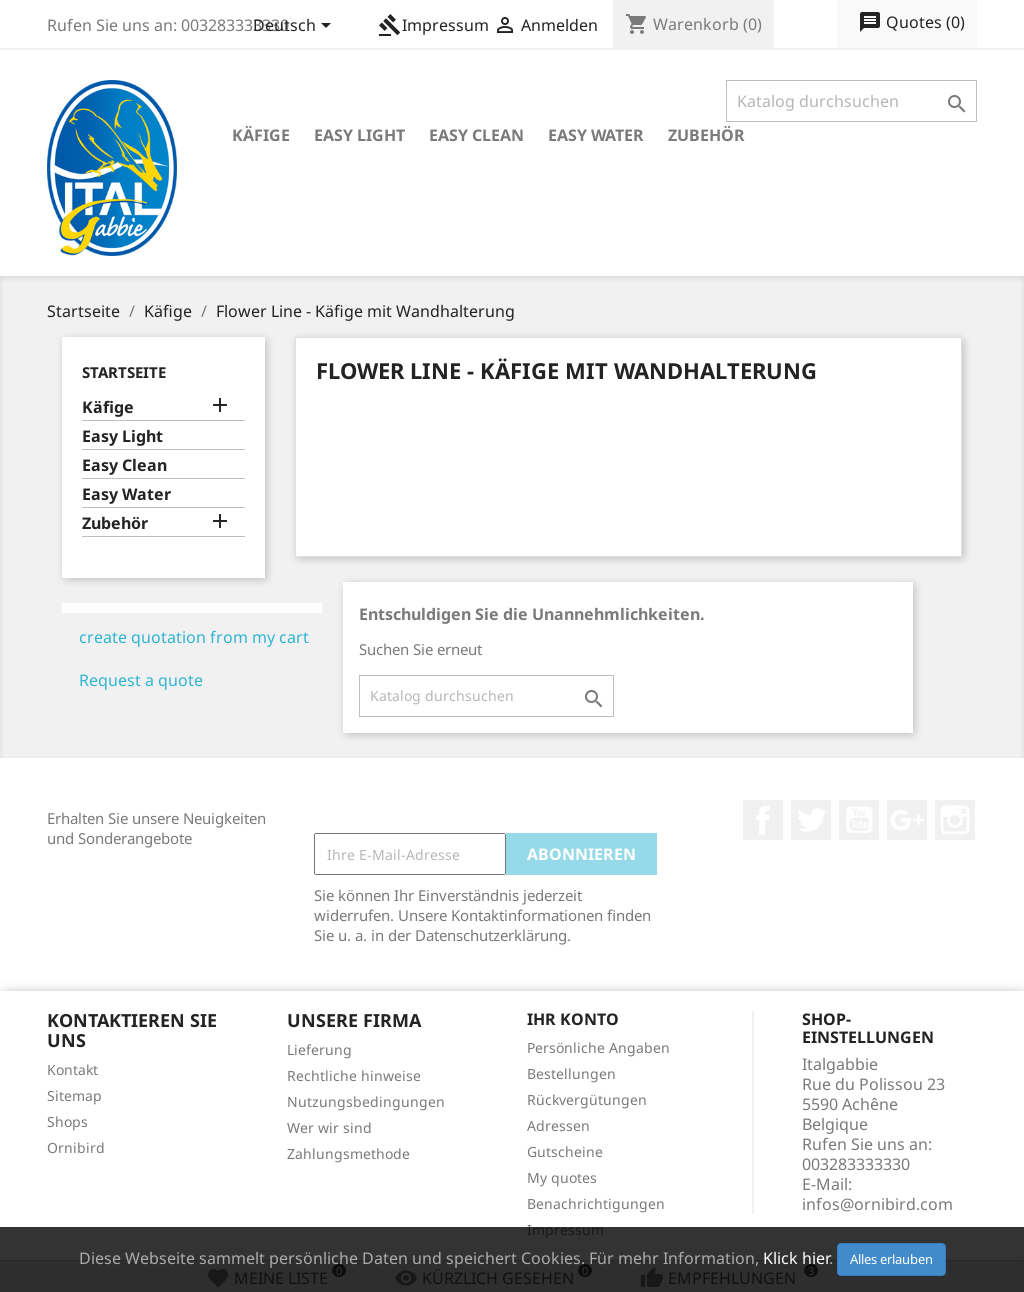 The height and width of the screenshot is (1292, 1024). Describe the element at coordinates (476, 135) in the screenshot. I see `Easy Clean` at that location.